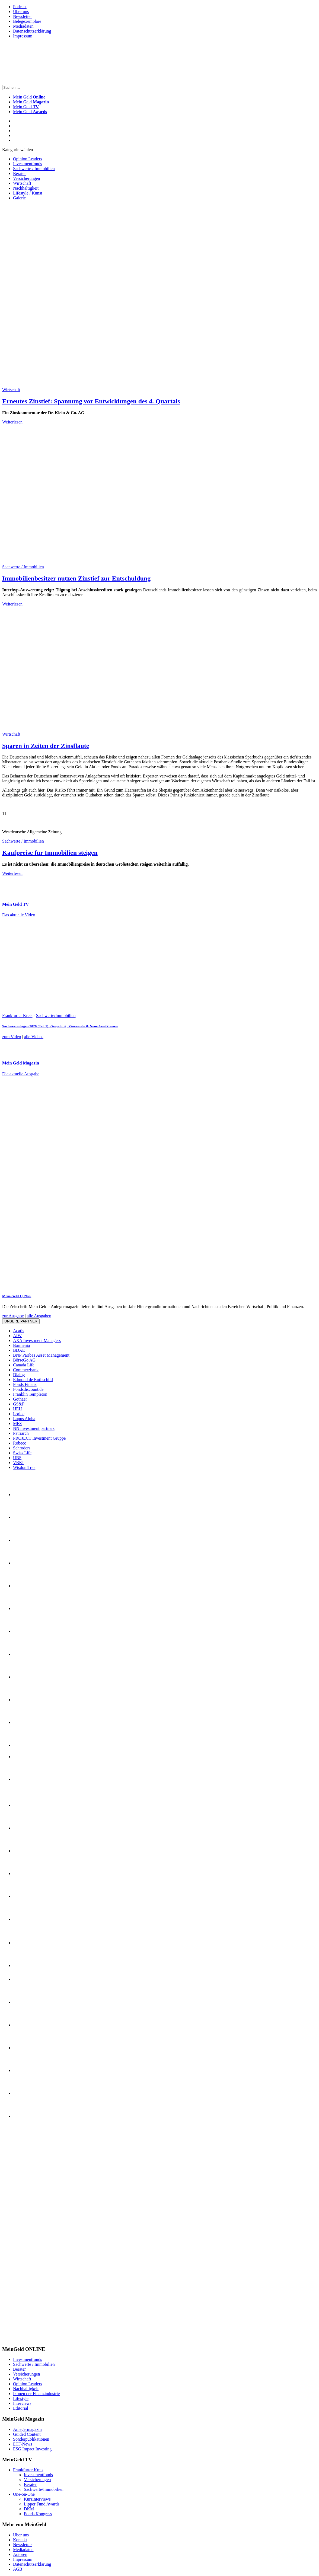  I want to click on Wirtschaft, so click(22, 183).